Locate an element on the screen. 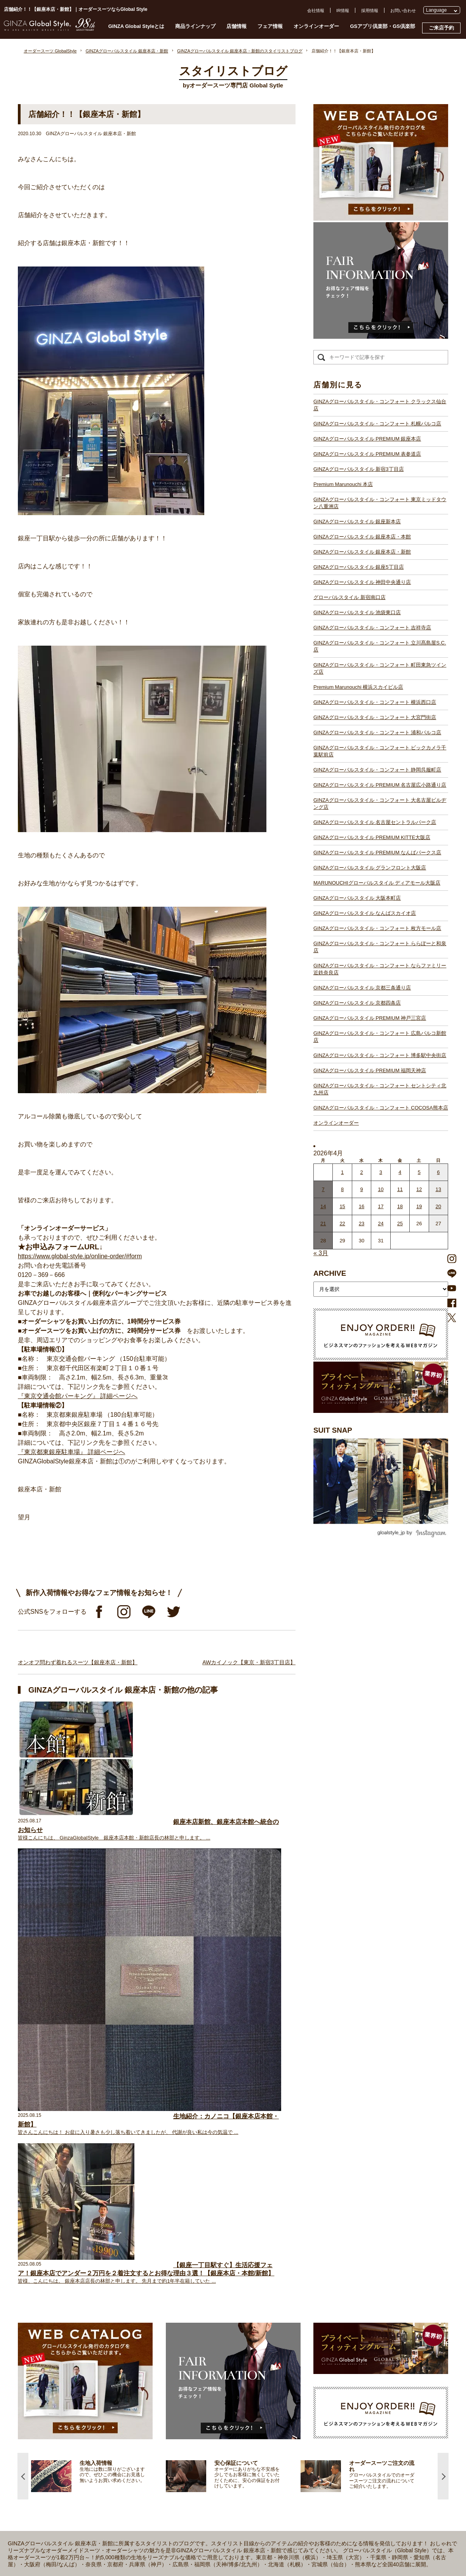 The height and width of the screenshot is (2576, 466). GINZAグローバルスタイル PREMIUM なんばパークス店【難波駅】 is located at coordinates (210, 2424).